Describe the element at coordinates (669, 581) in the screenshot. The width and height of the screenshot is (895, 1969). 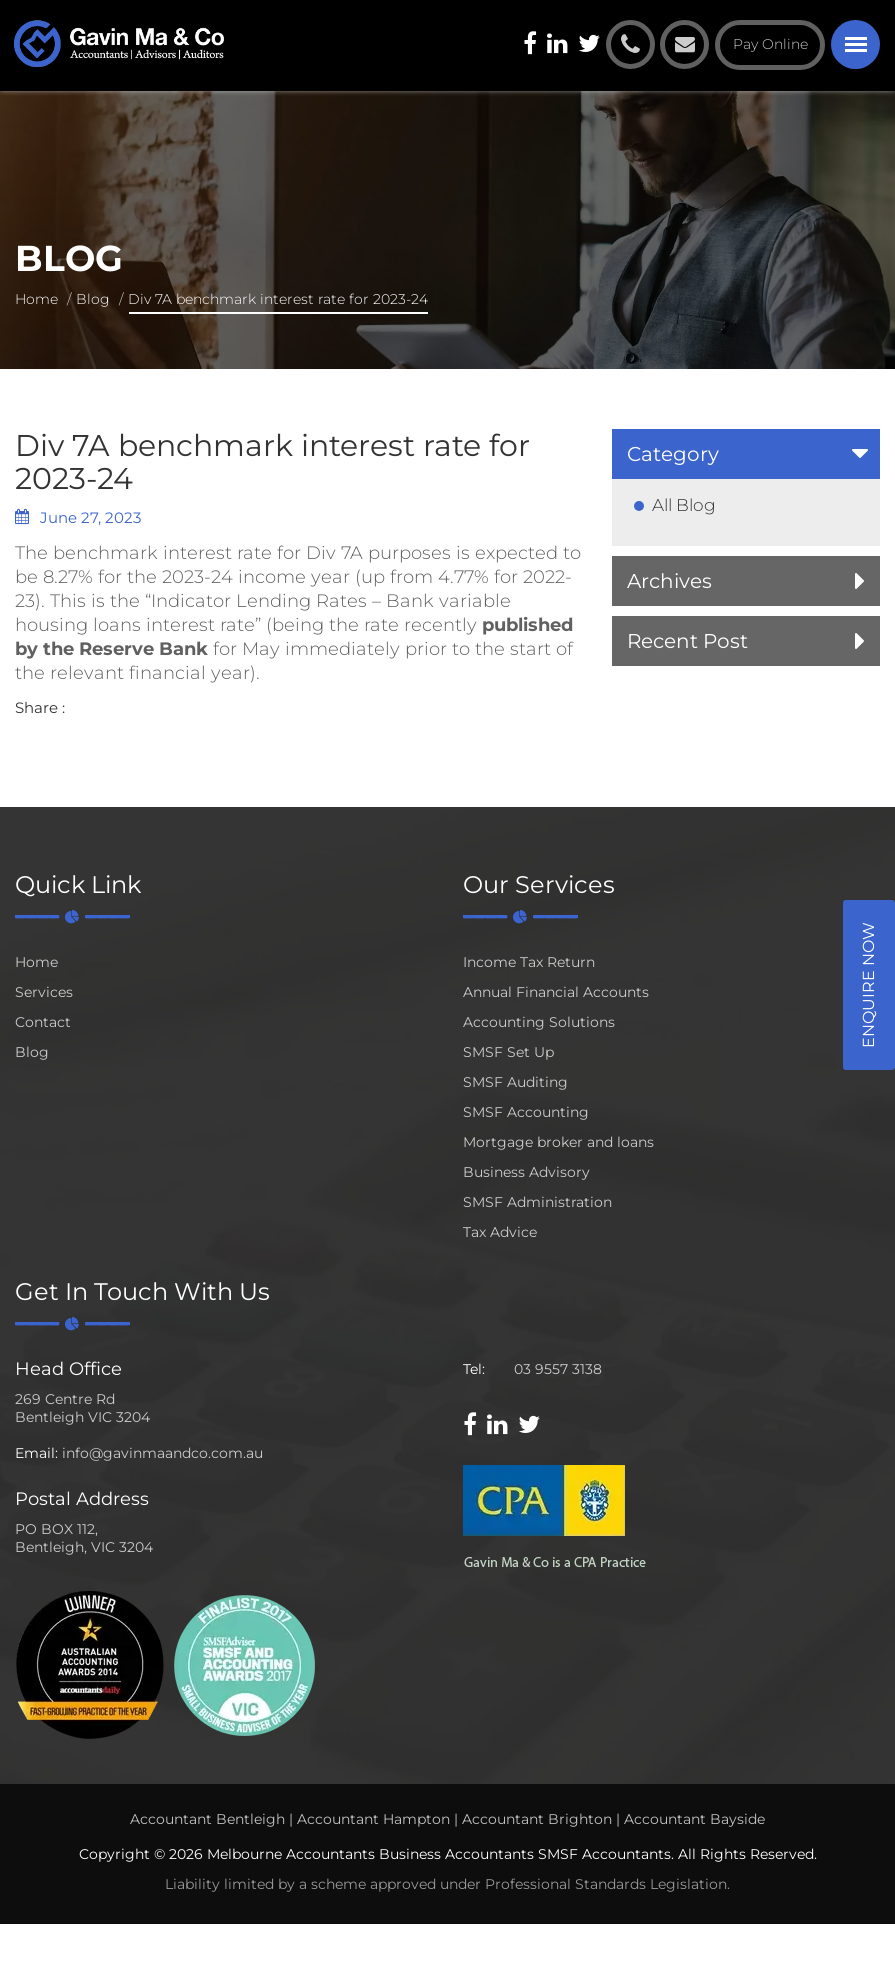
I see `Archives [button]` at that location.